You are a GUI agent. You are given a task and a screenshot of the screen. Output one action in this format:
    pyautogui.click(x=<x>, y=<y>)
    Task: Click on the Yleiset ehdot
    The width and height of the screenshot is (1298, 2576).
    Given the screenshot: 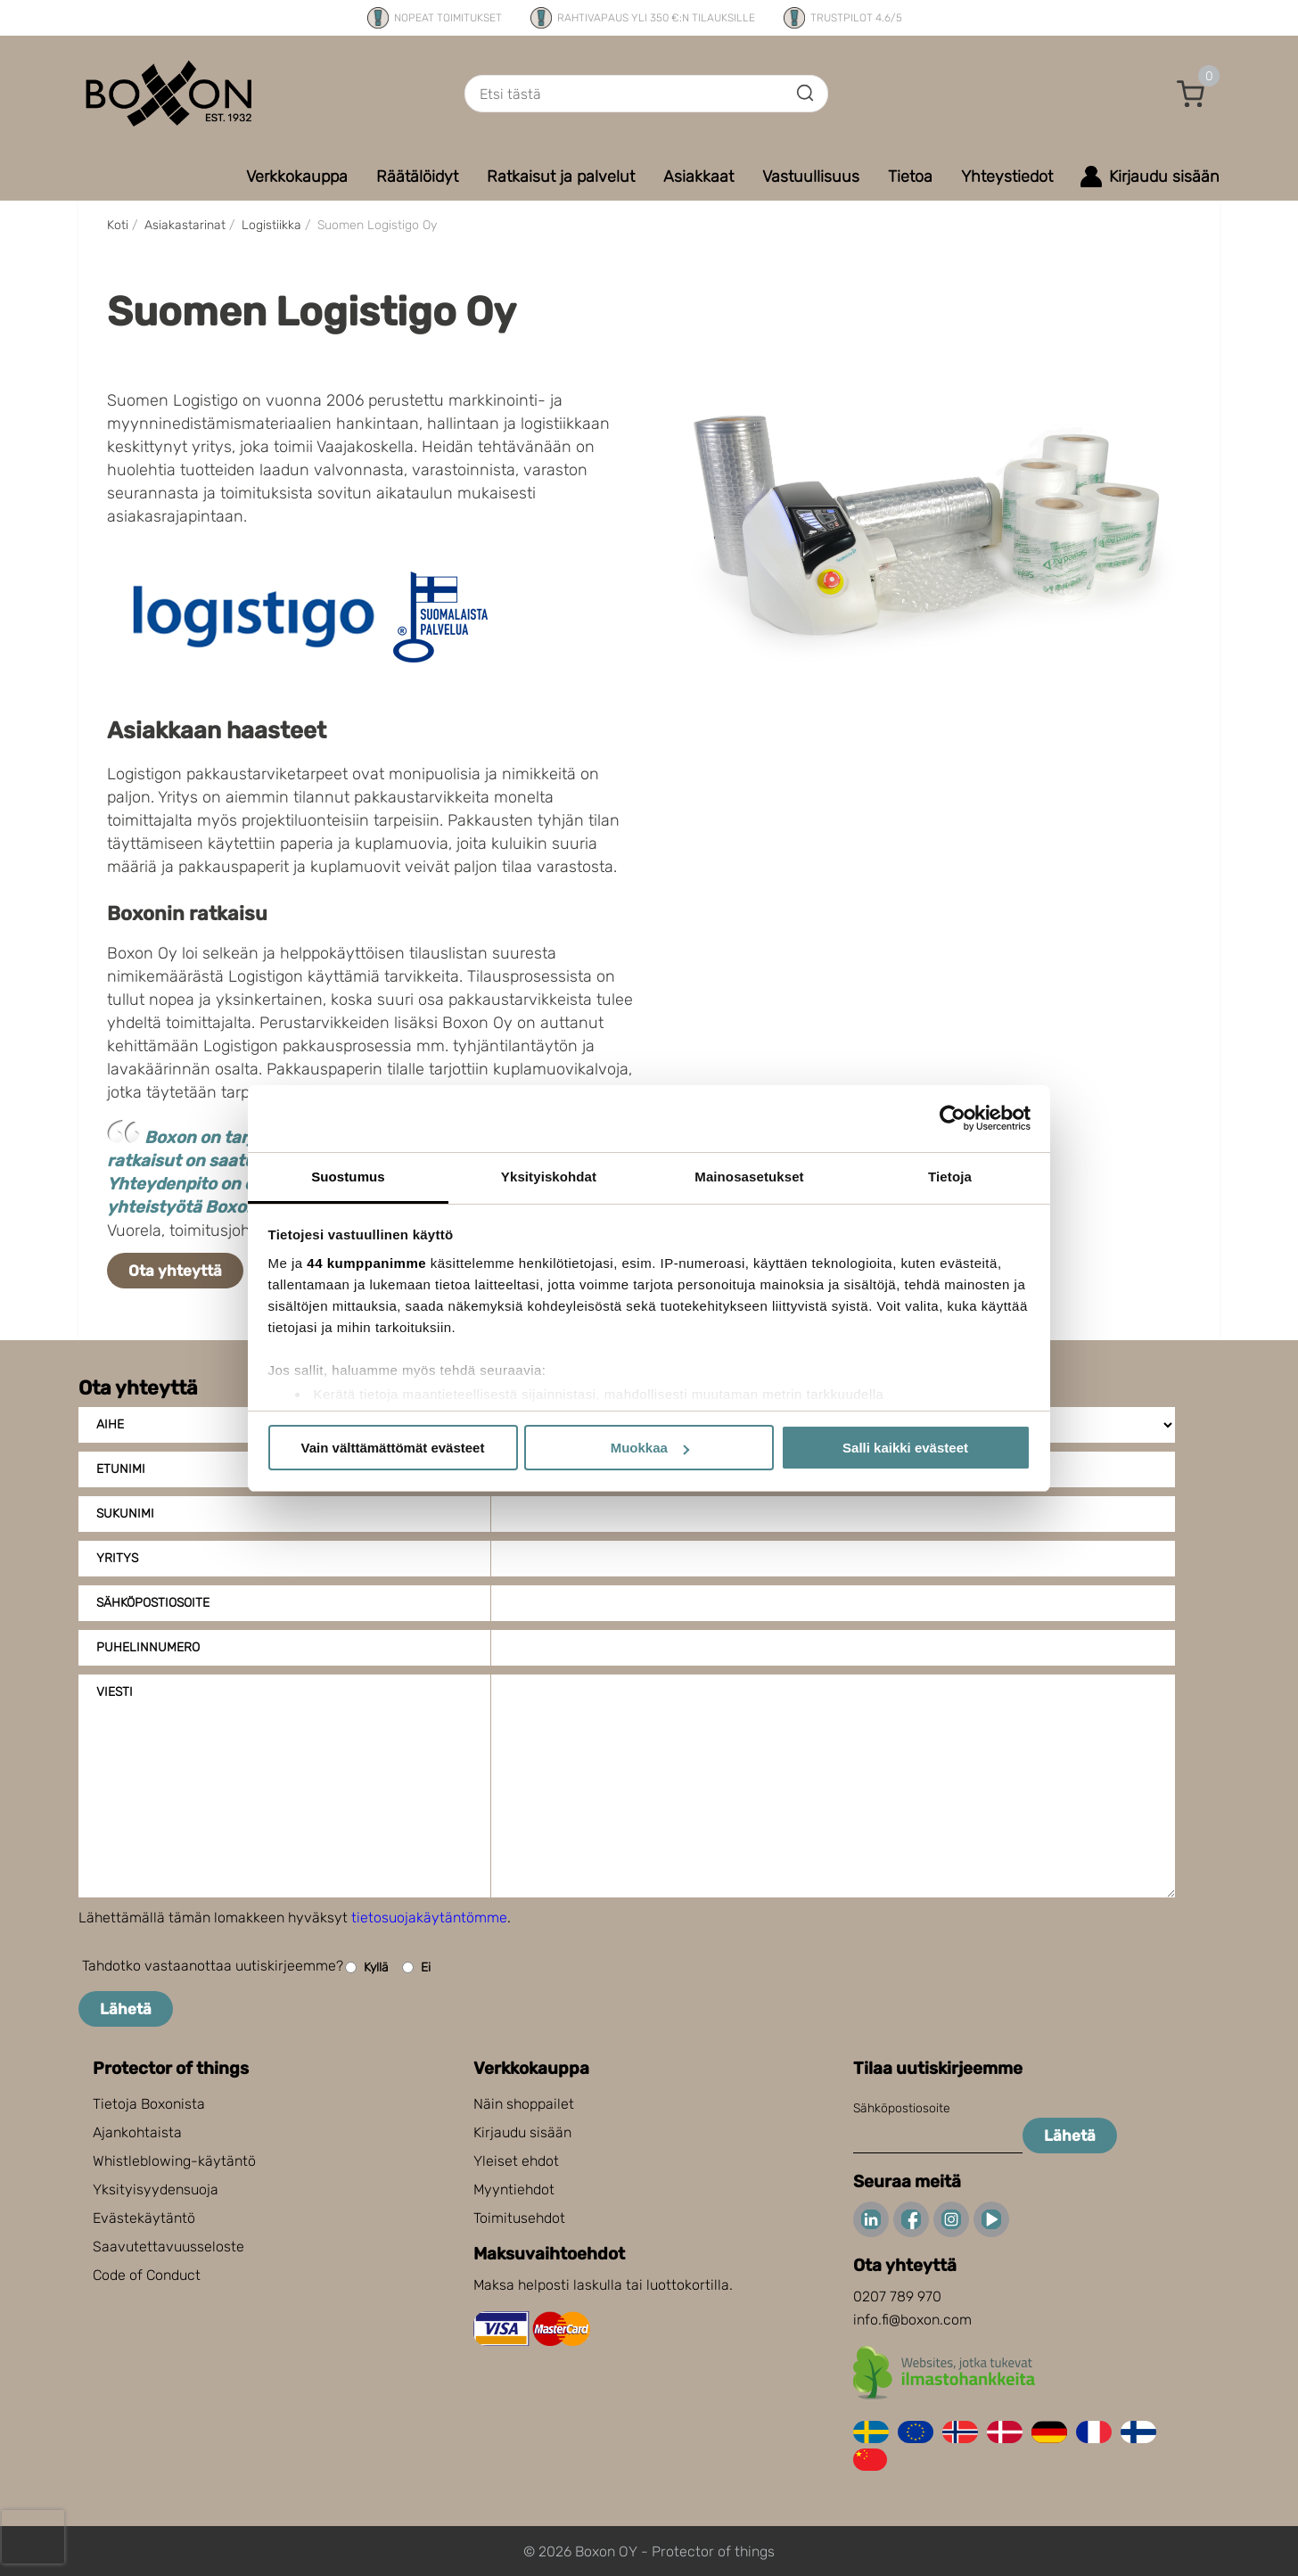 What is the action you would take?
    pyautogui.click(x=516, y=2160)
    